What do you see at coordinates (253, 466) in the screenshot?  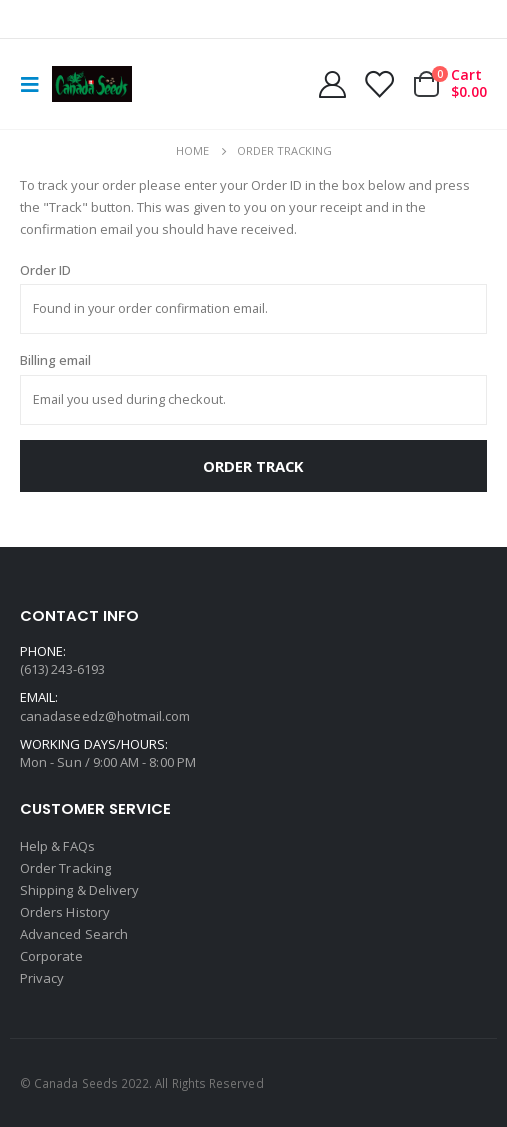 I see `Order Track` at bounding box center [253, 466].